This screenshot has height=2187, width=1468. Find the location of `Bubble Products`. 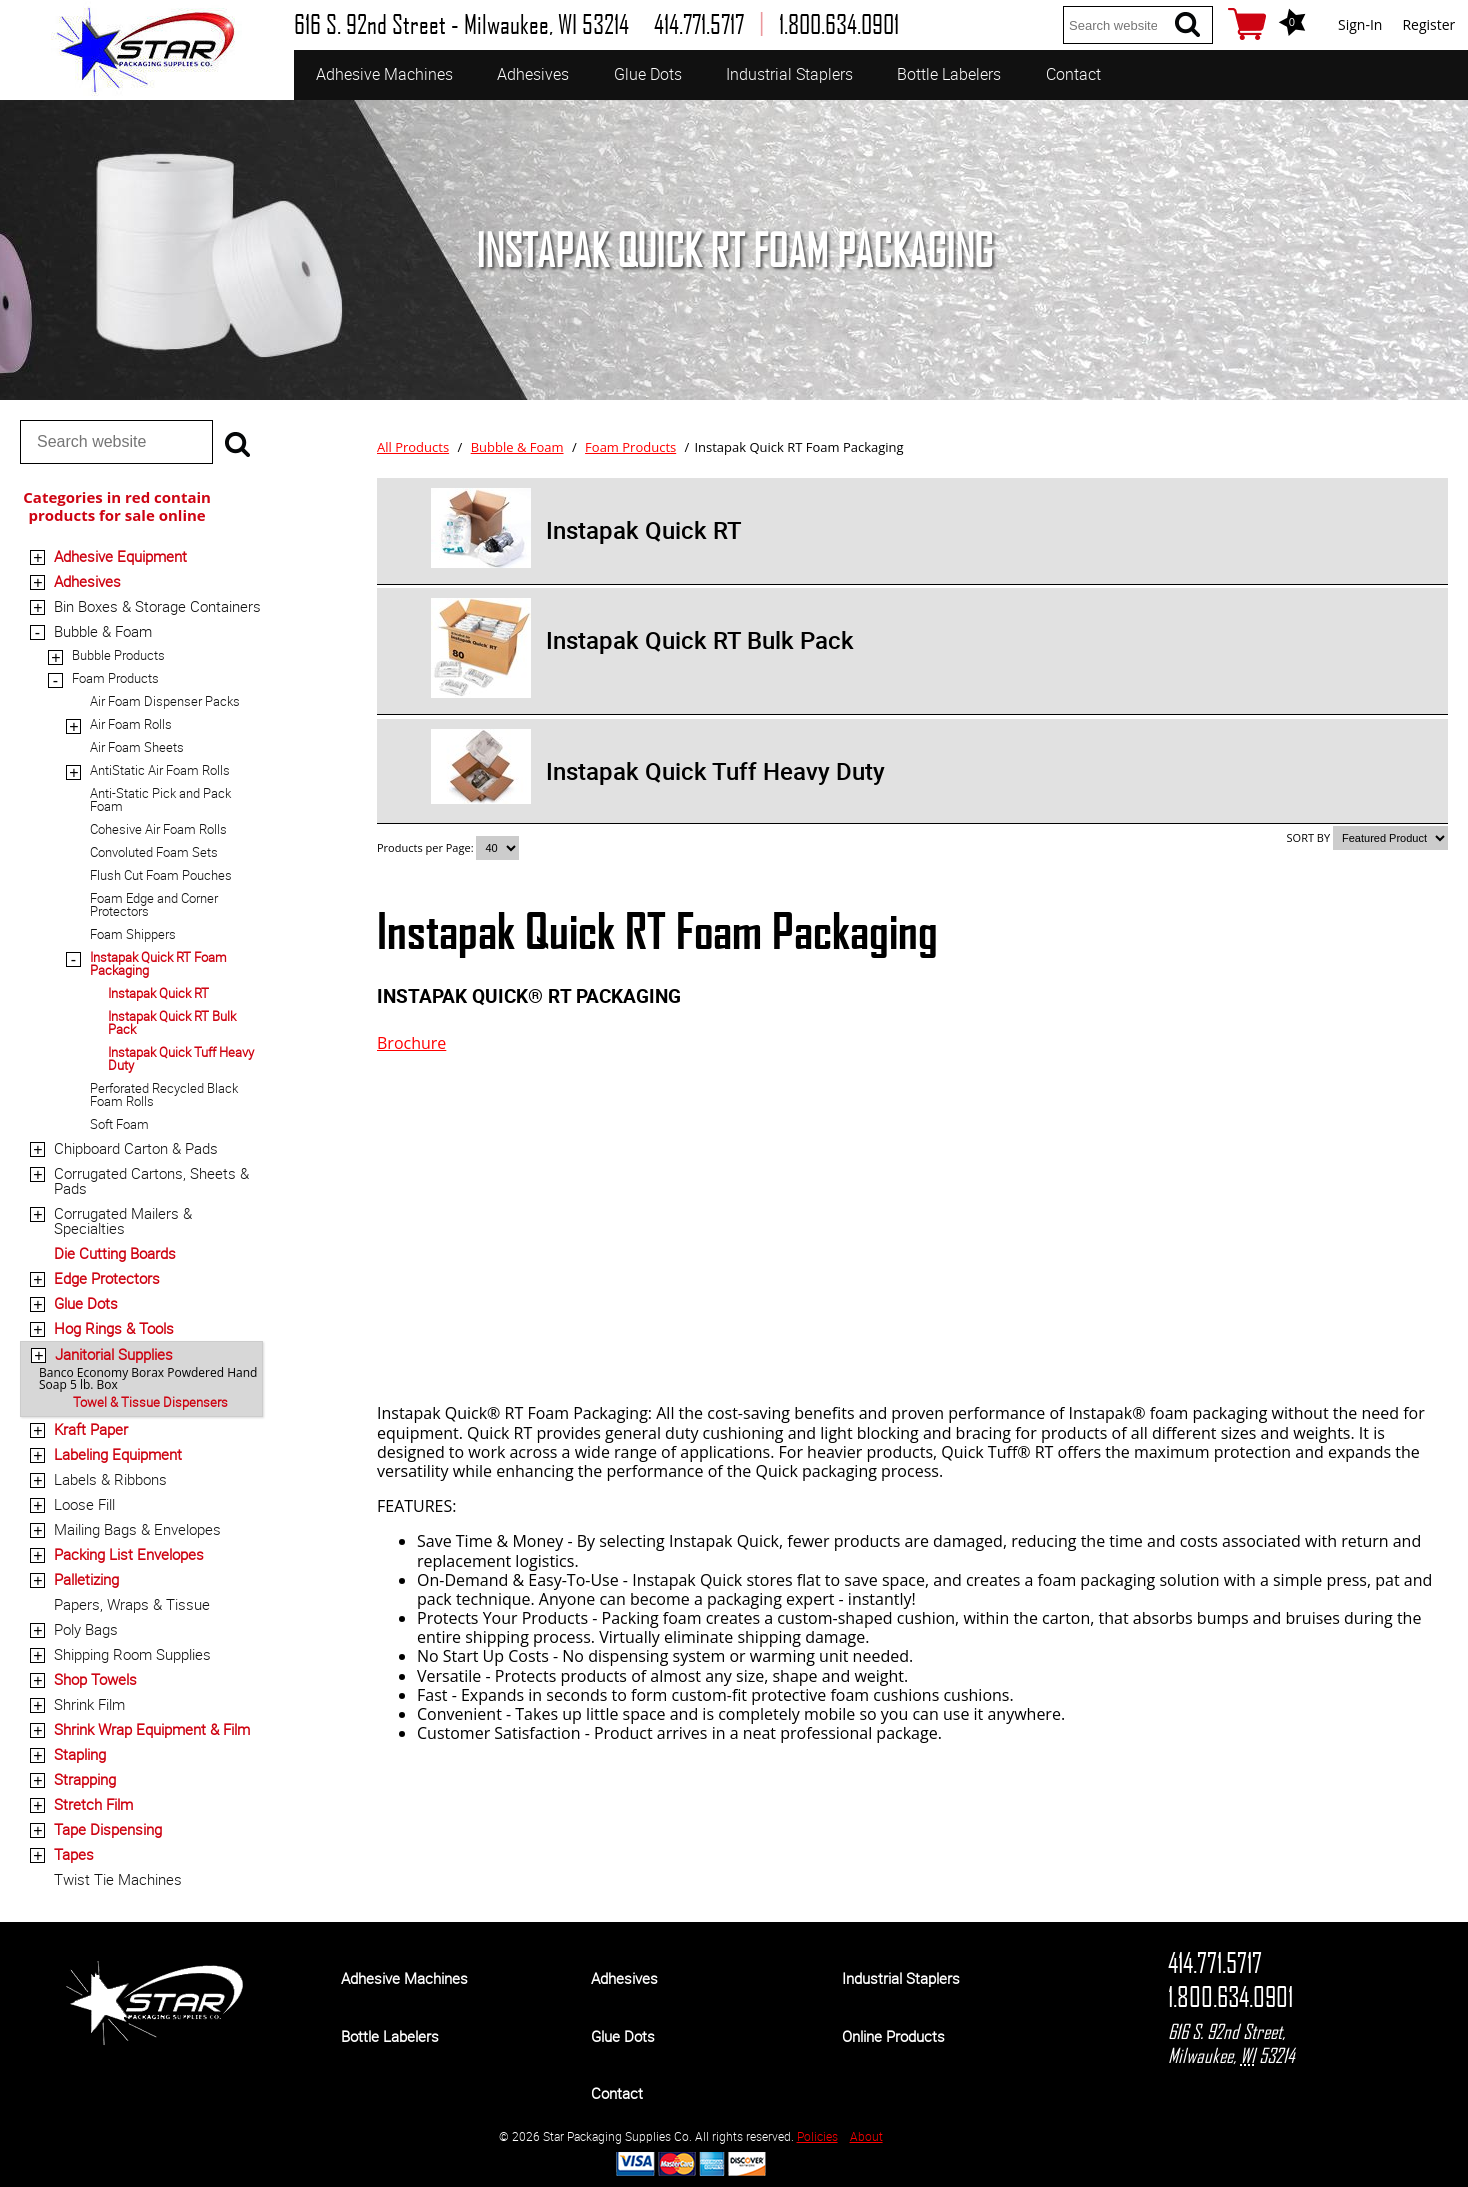

Bubble Products is located at coordinates (118, 655).